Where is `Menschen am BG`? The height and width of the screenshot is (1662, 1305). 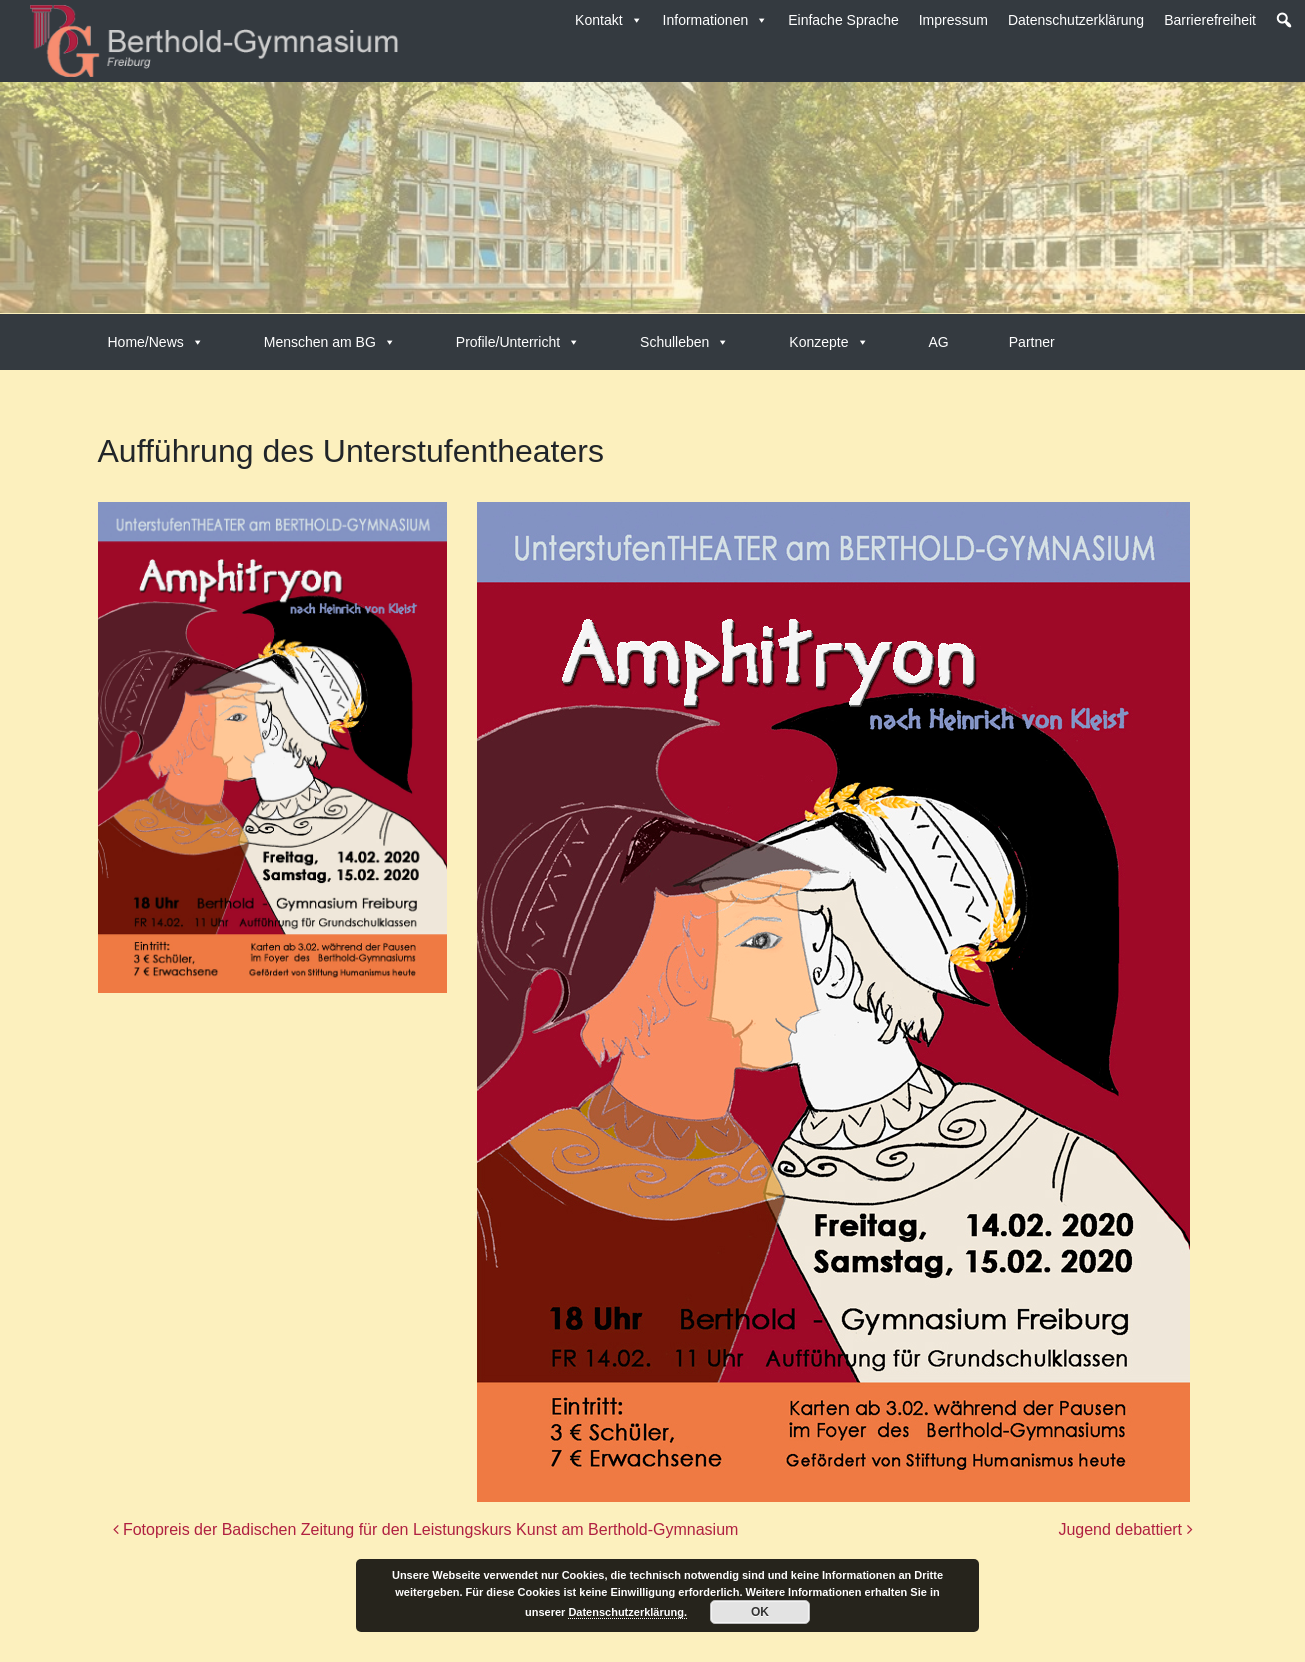
Menschen am BG is located at coordinates (330, 342).